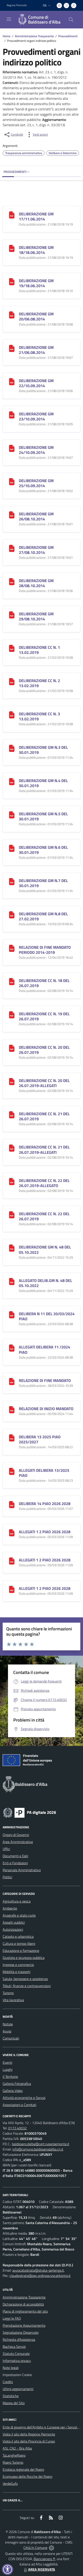  What do you see at coordinates (17, 2128) in the screenshot?
I see `0172.40032` at bounding box center [17, 2128].